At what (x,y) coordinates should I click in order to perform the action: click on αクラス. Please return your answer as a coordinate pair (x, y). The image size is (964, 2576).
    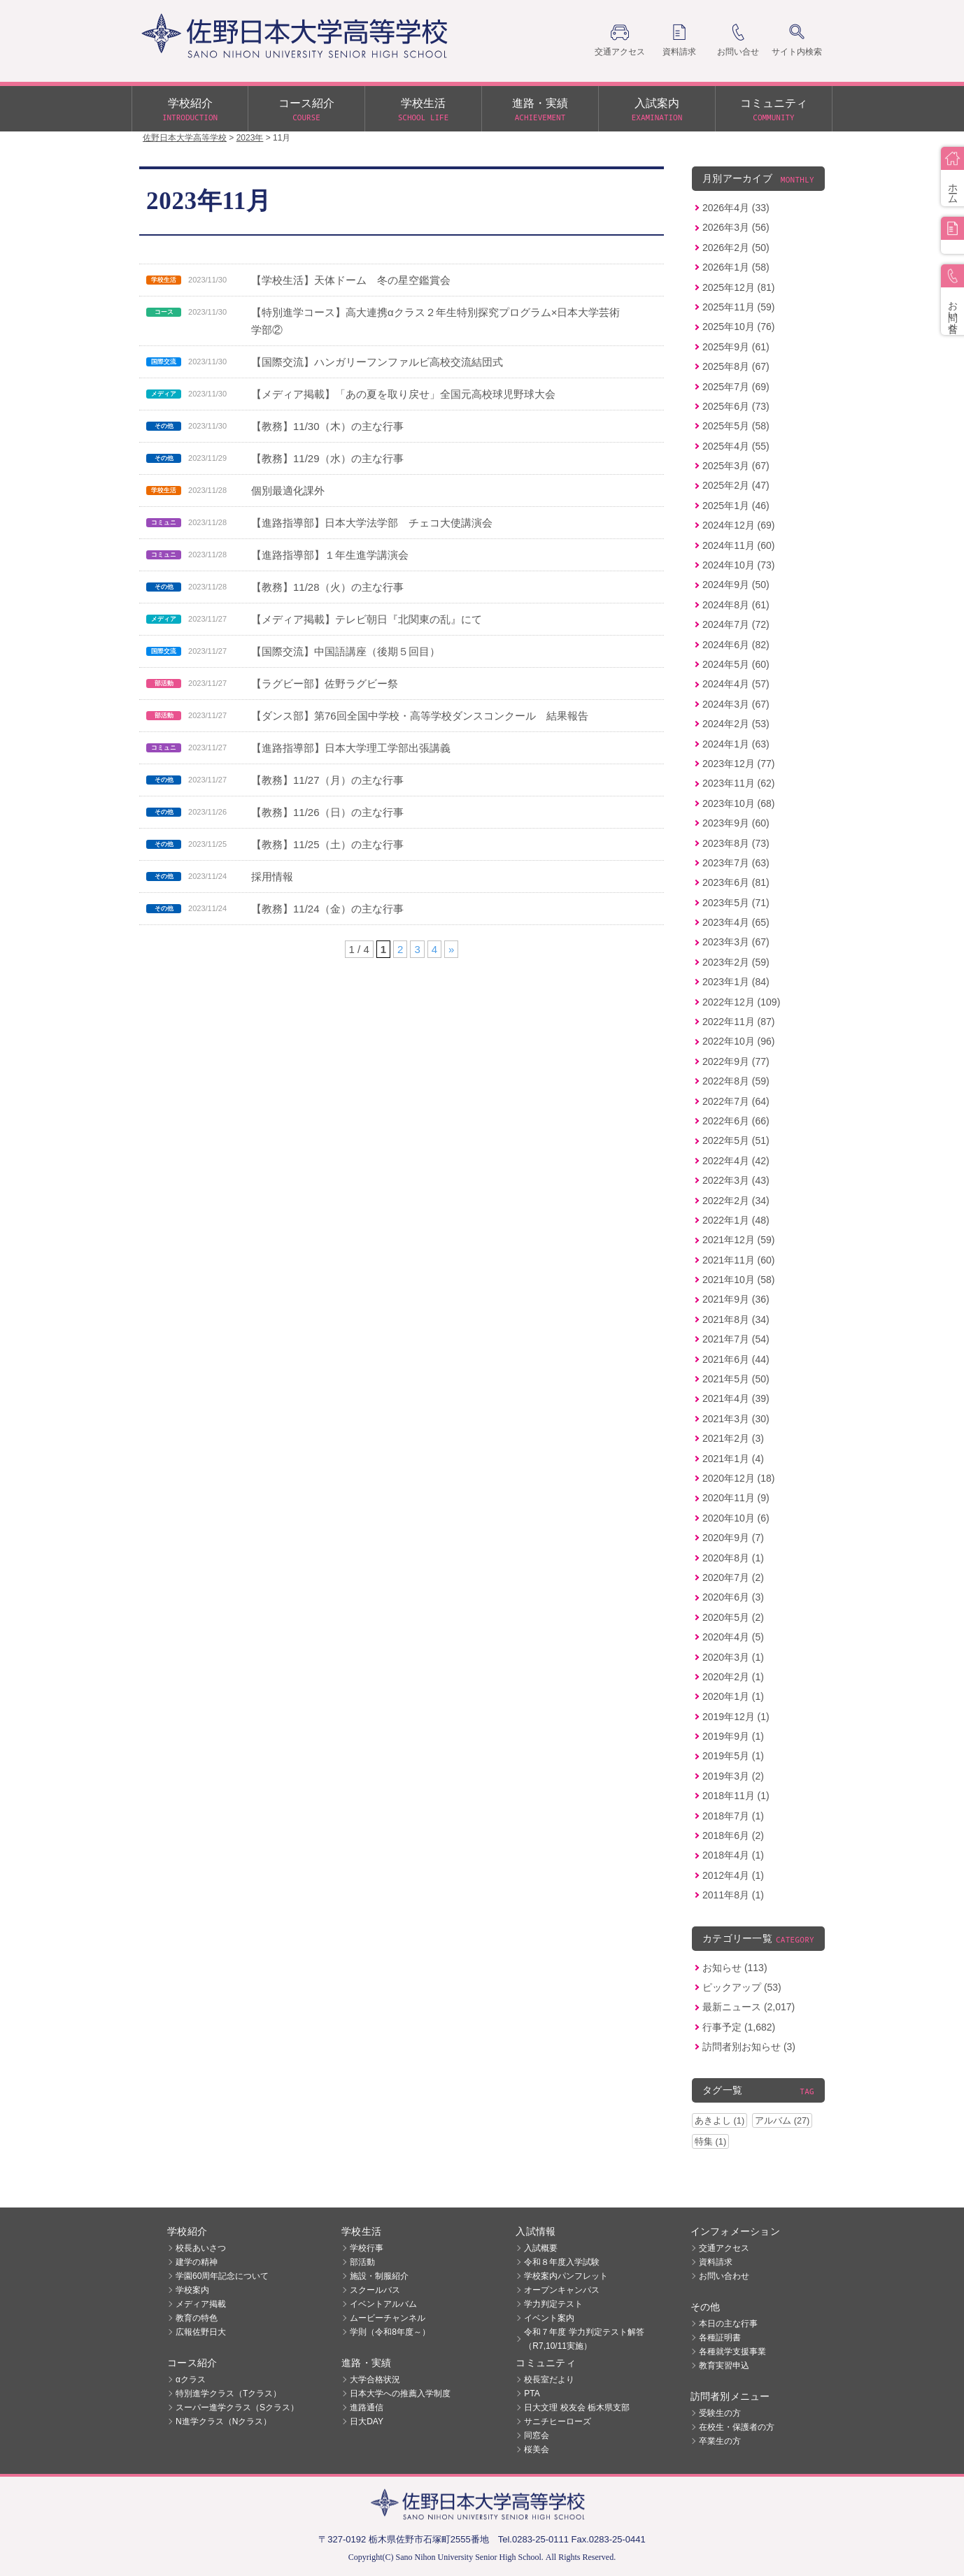
    Looking at the image, I should click on (191, 2379).